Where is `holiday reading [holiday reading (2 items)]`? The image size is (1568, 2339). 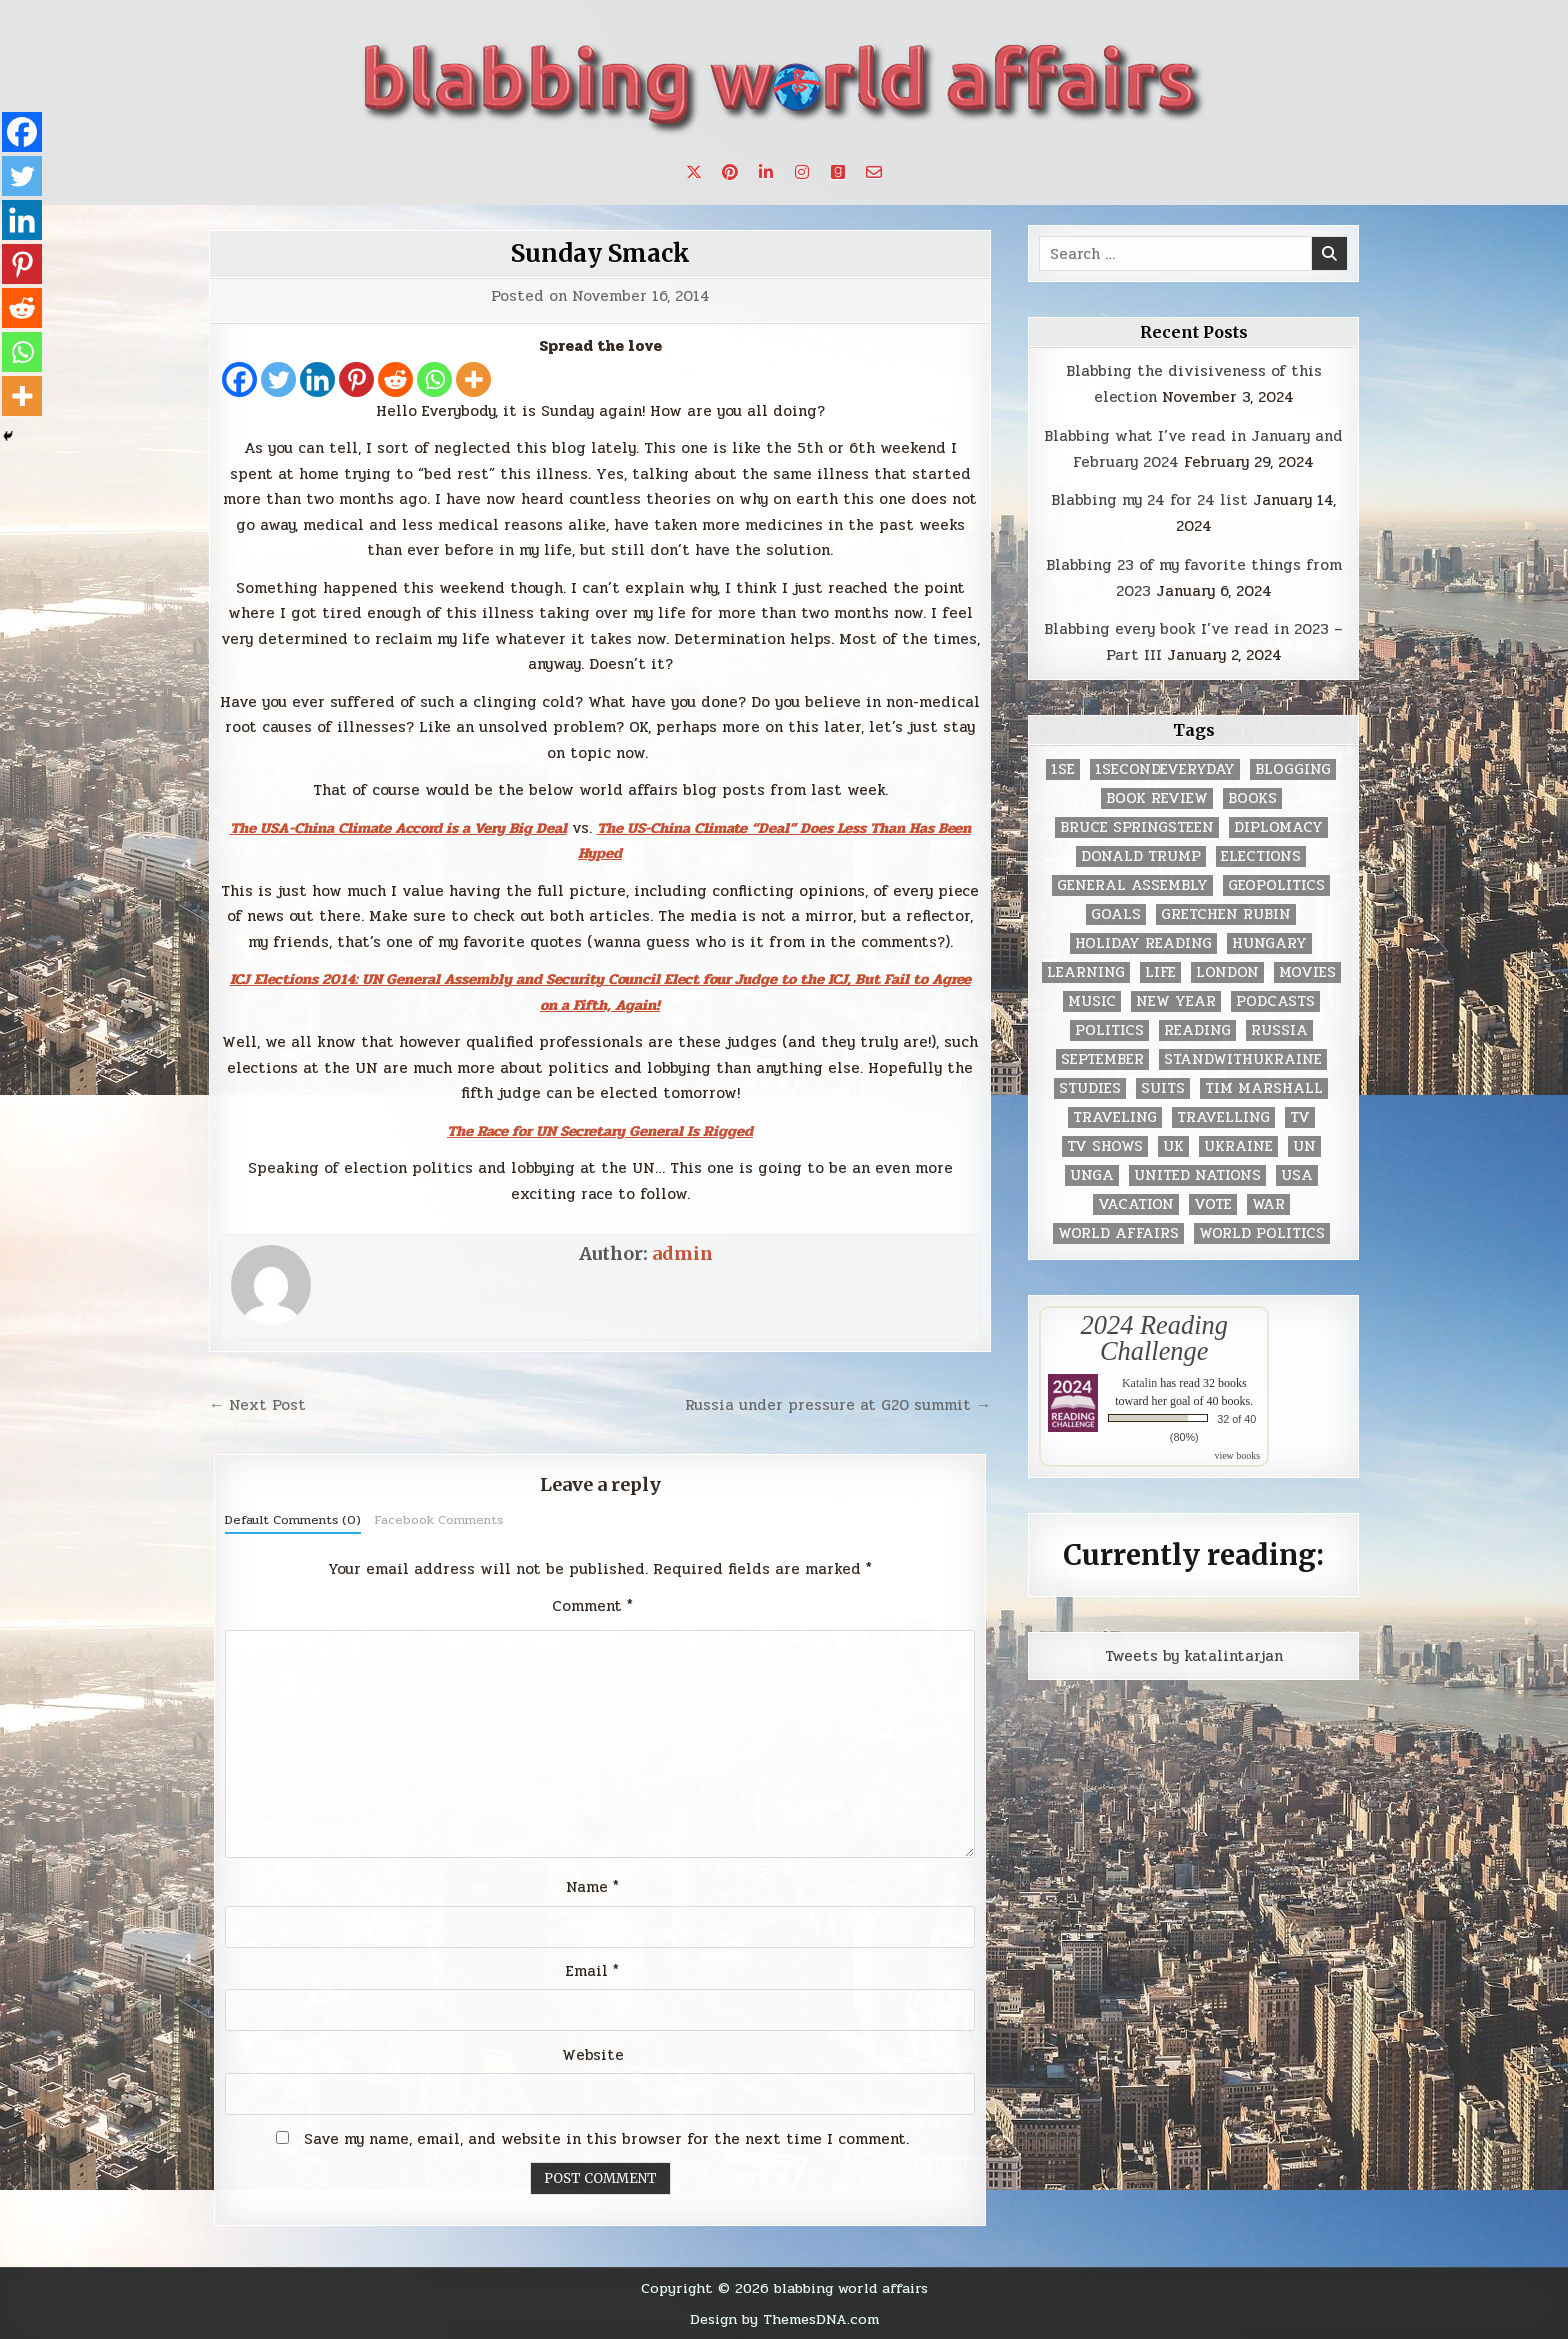
holiday reading [holiday reading (2 items)] is located at coordinates (1143, 943).